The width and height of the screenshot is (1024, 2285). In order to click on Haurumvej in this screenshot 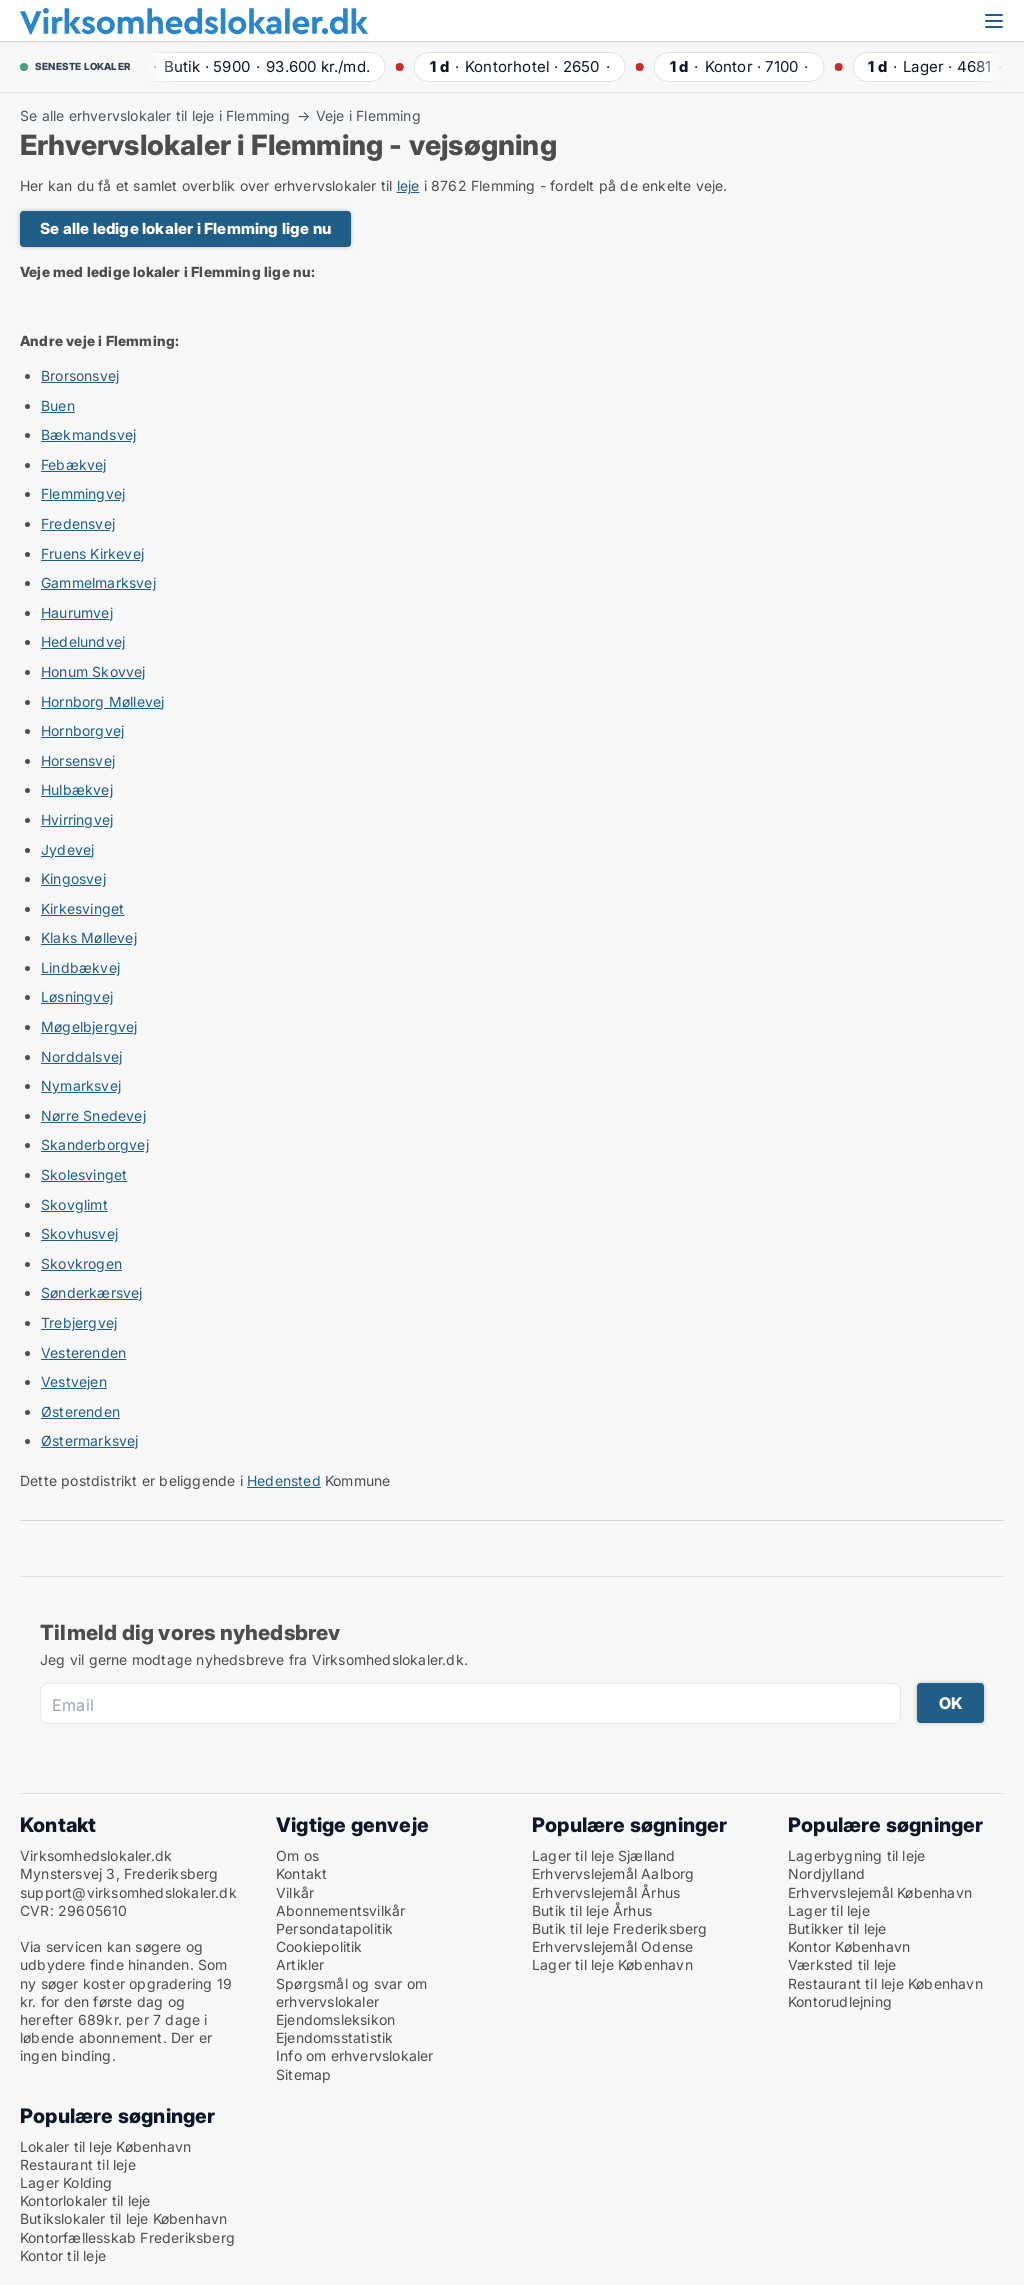, I will do `click(77, 612)`.